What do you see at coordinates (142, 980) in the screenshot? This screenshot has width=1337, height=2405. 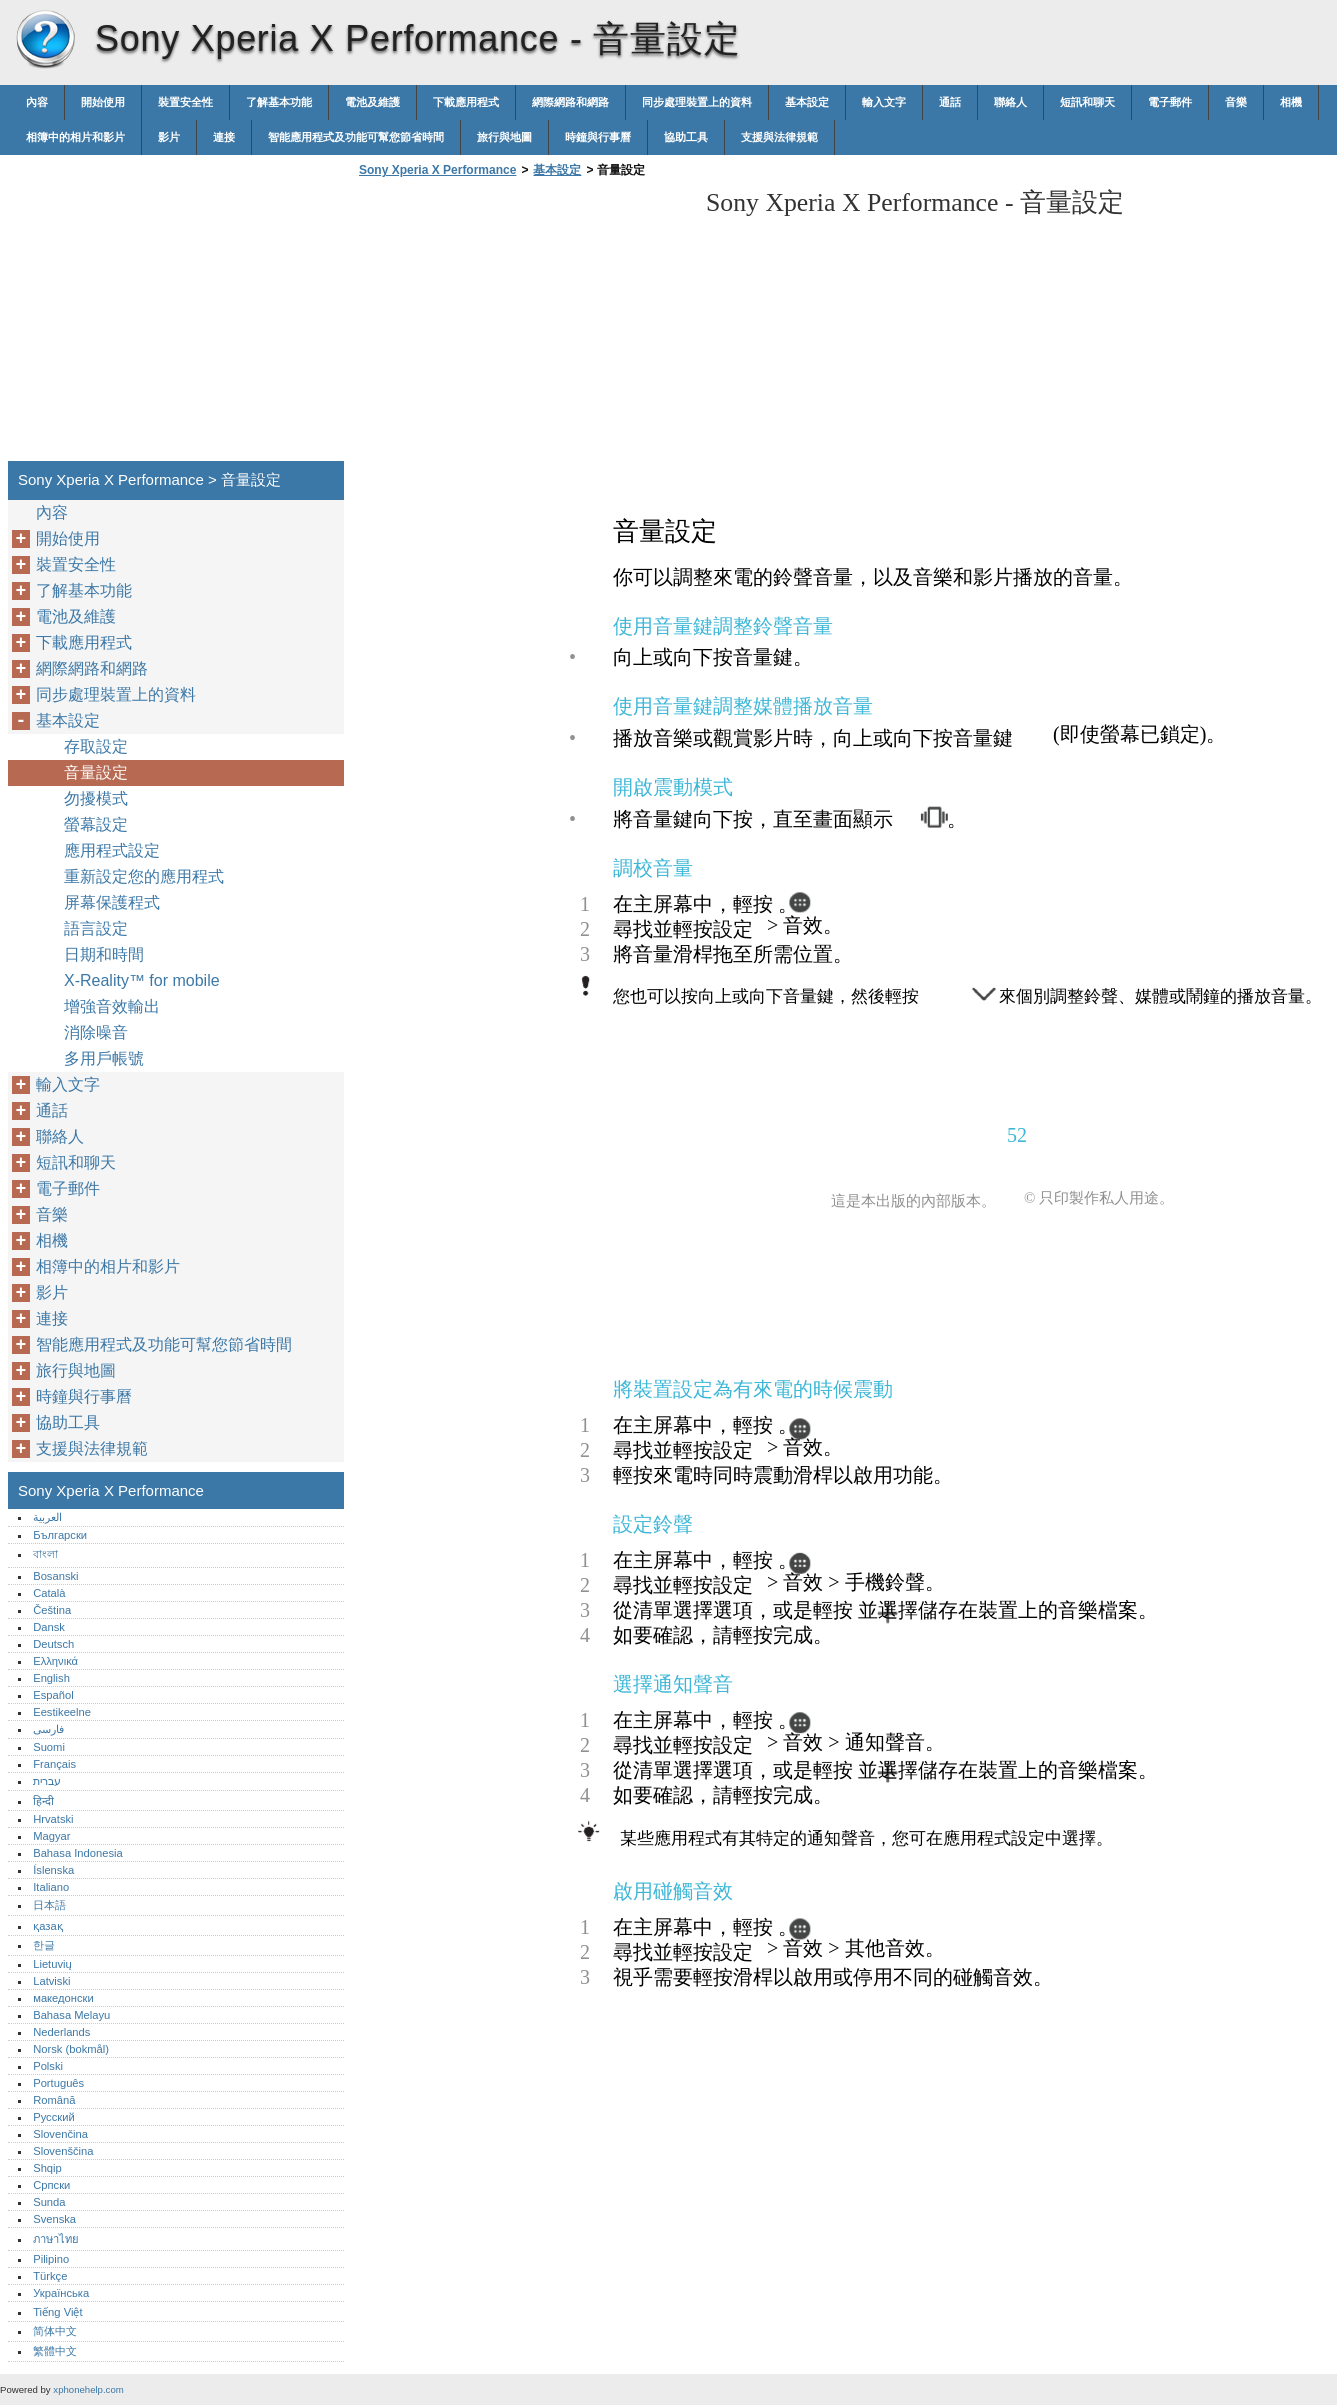 I see `X-Reality™‎ for mobile` at bounding box center [142, 980].